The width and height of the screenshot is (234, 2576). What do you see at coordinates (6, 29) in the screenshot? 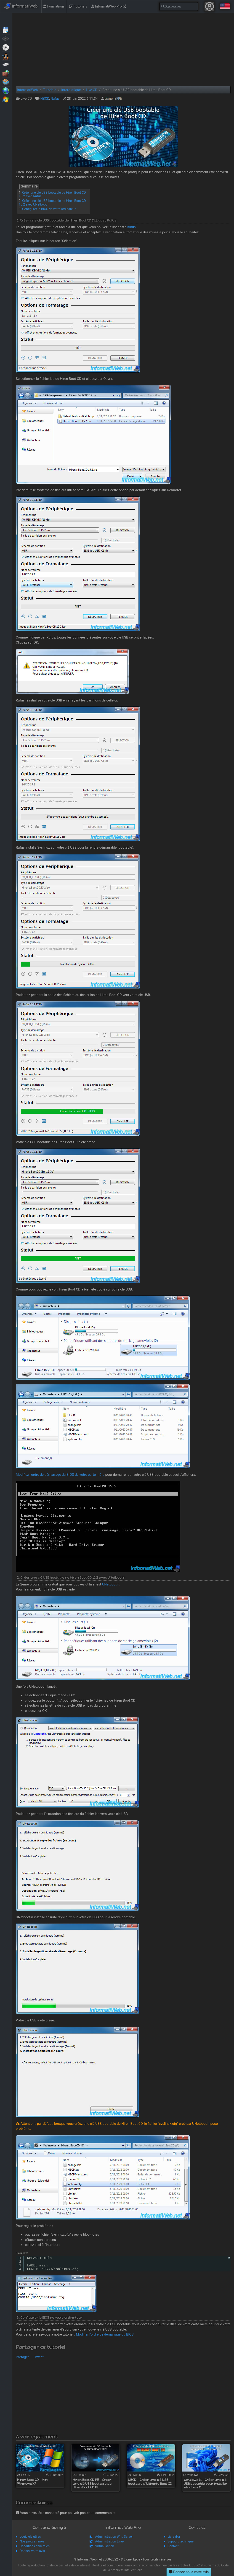
I see `Articles` at bounding box center [6, 29].